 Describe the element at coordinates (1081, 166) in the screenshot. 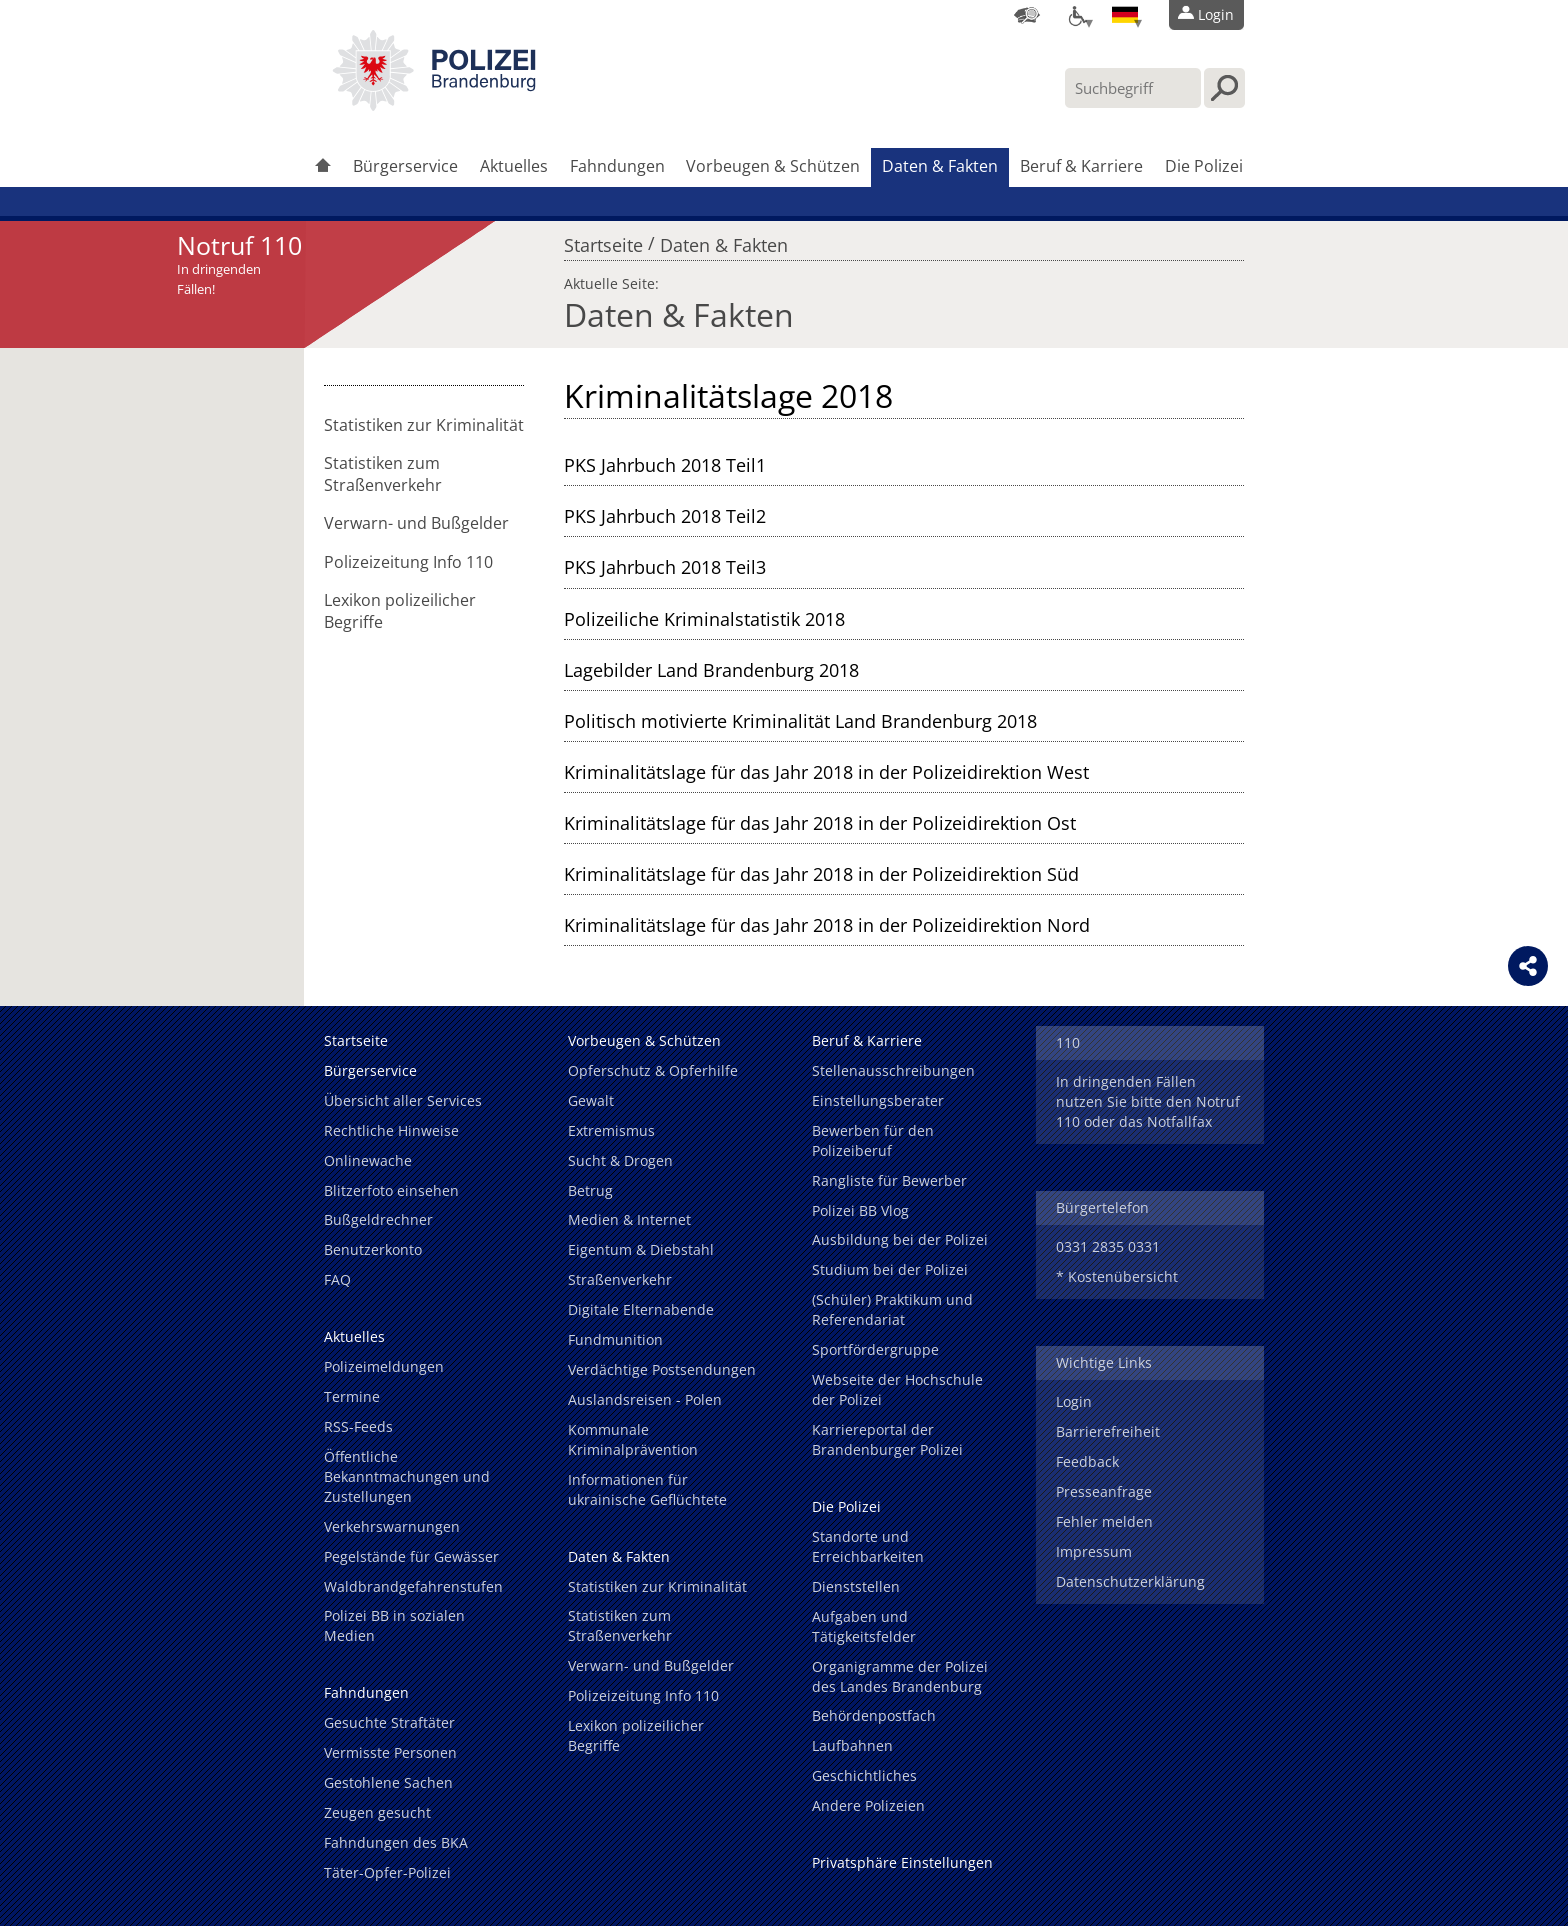

I see `Beruf & Karriere` at that location.